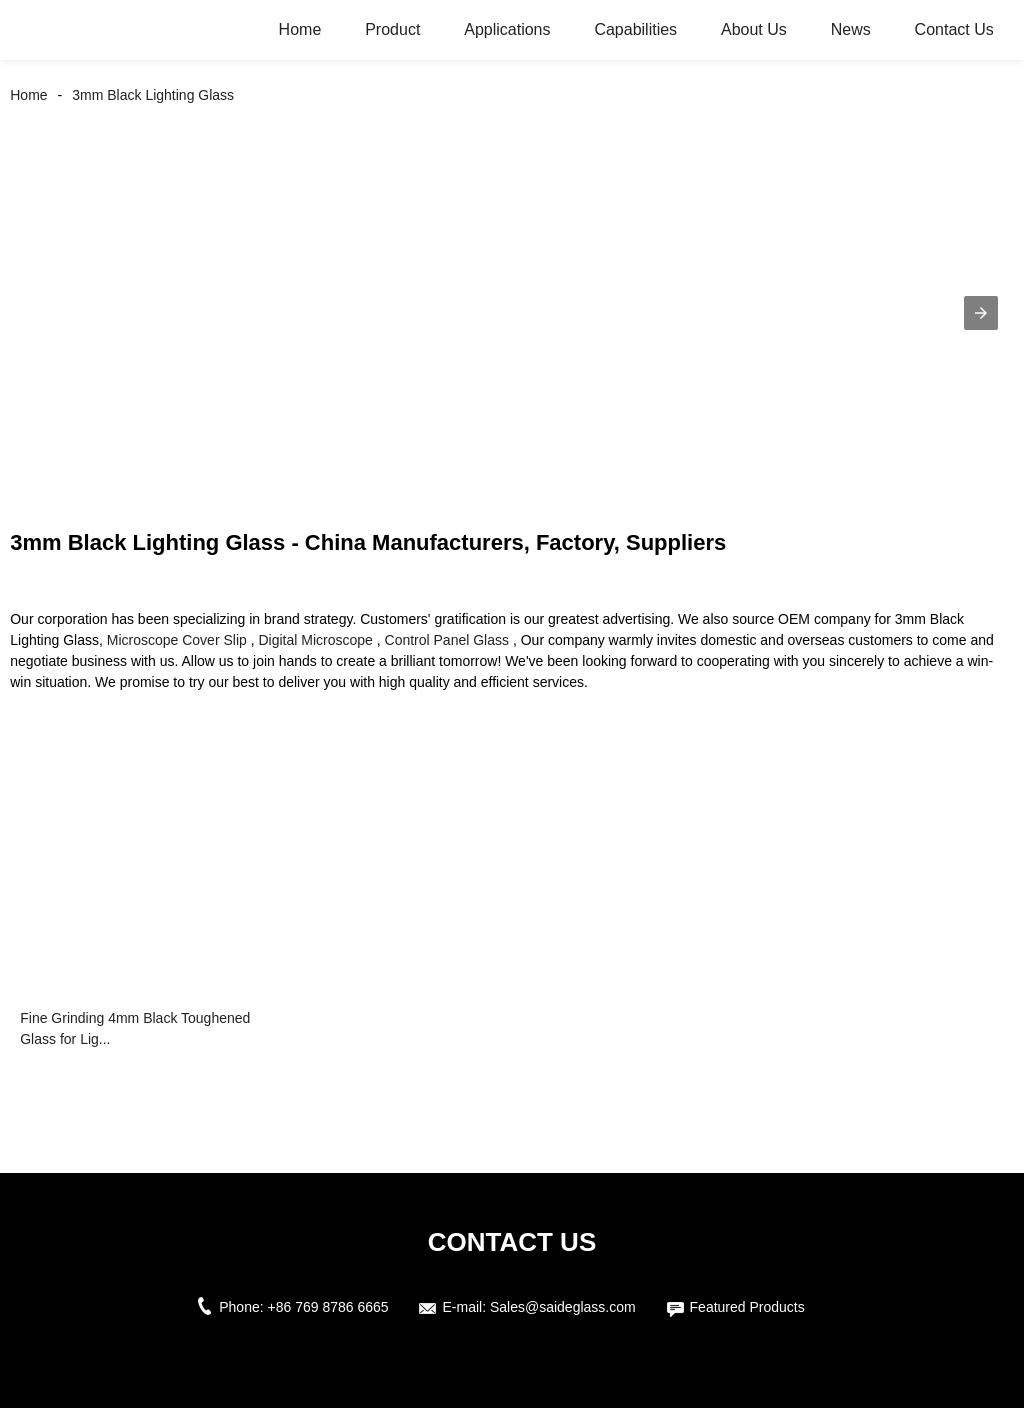 Image resolution: width=1024 pixels, height=1408 pixels. I want to click on +86 769 8786 6665, so click(328, 1307).